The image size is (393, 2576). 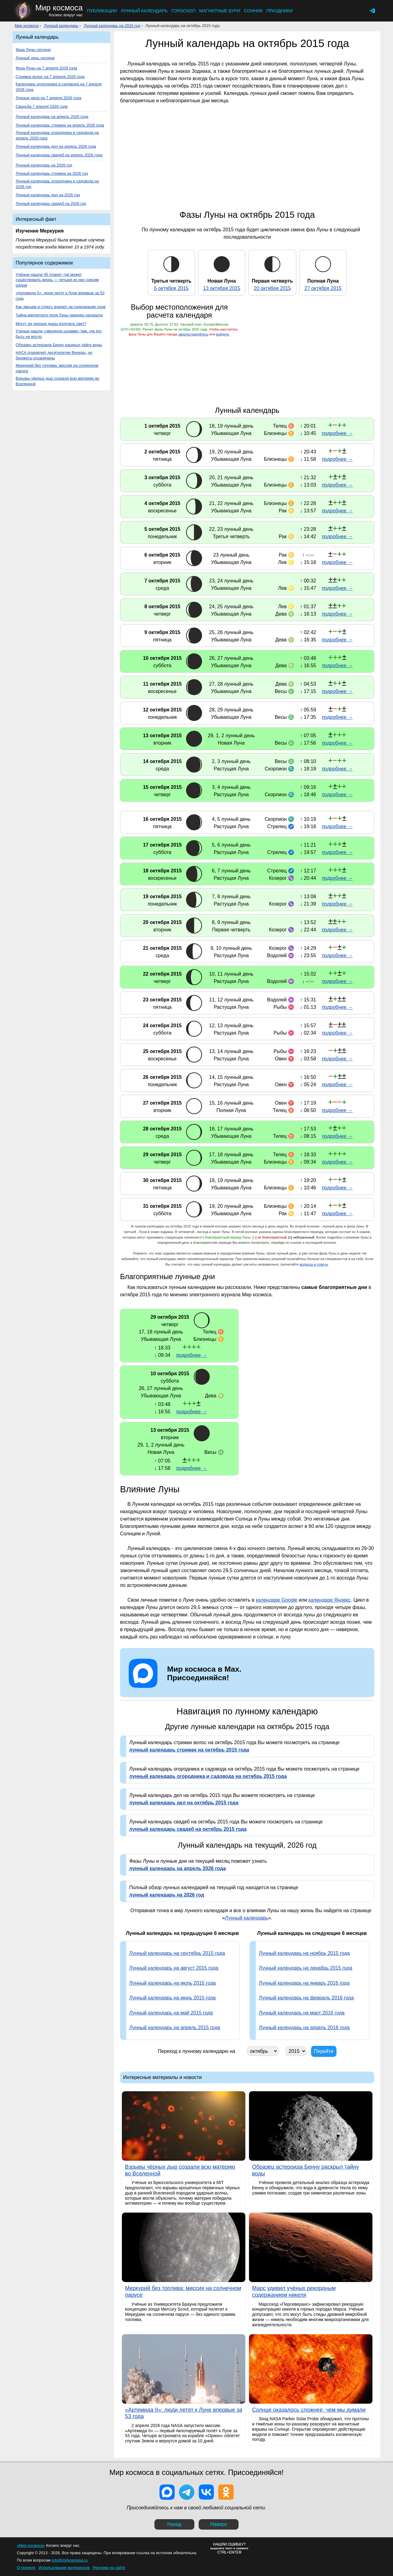 What do you see at coordinates (59, 334) in the screenshot?
I see `Ученые нашли «звездное цунами» там, где его быть не могло` at bounding box center [59, 334].